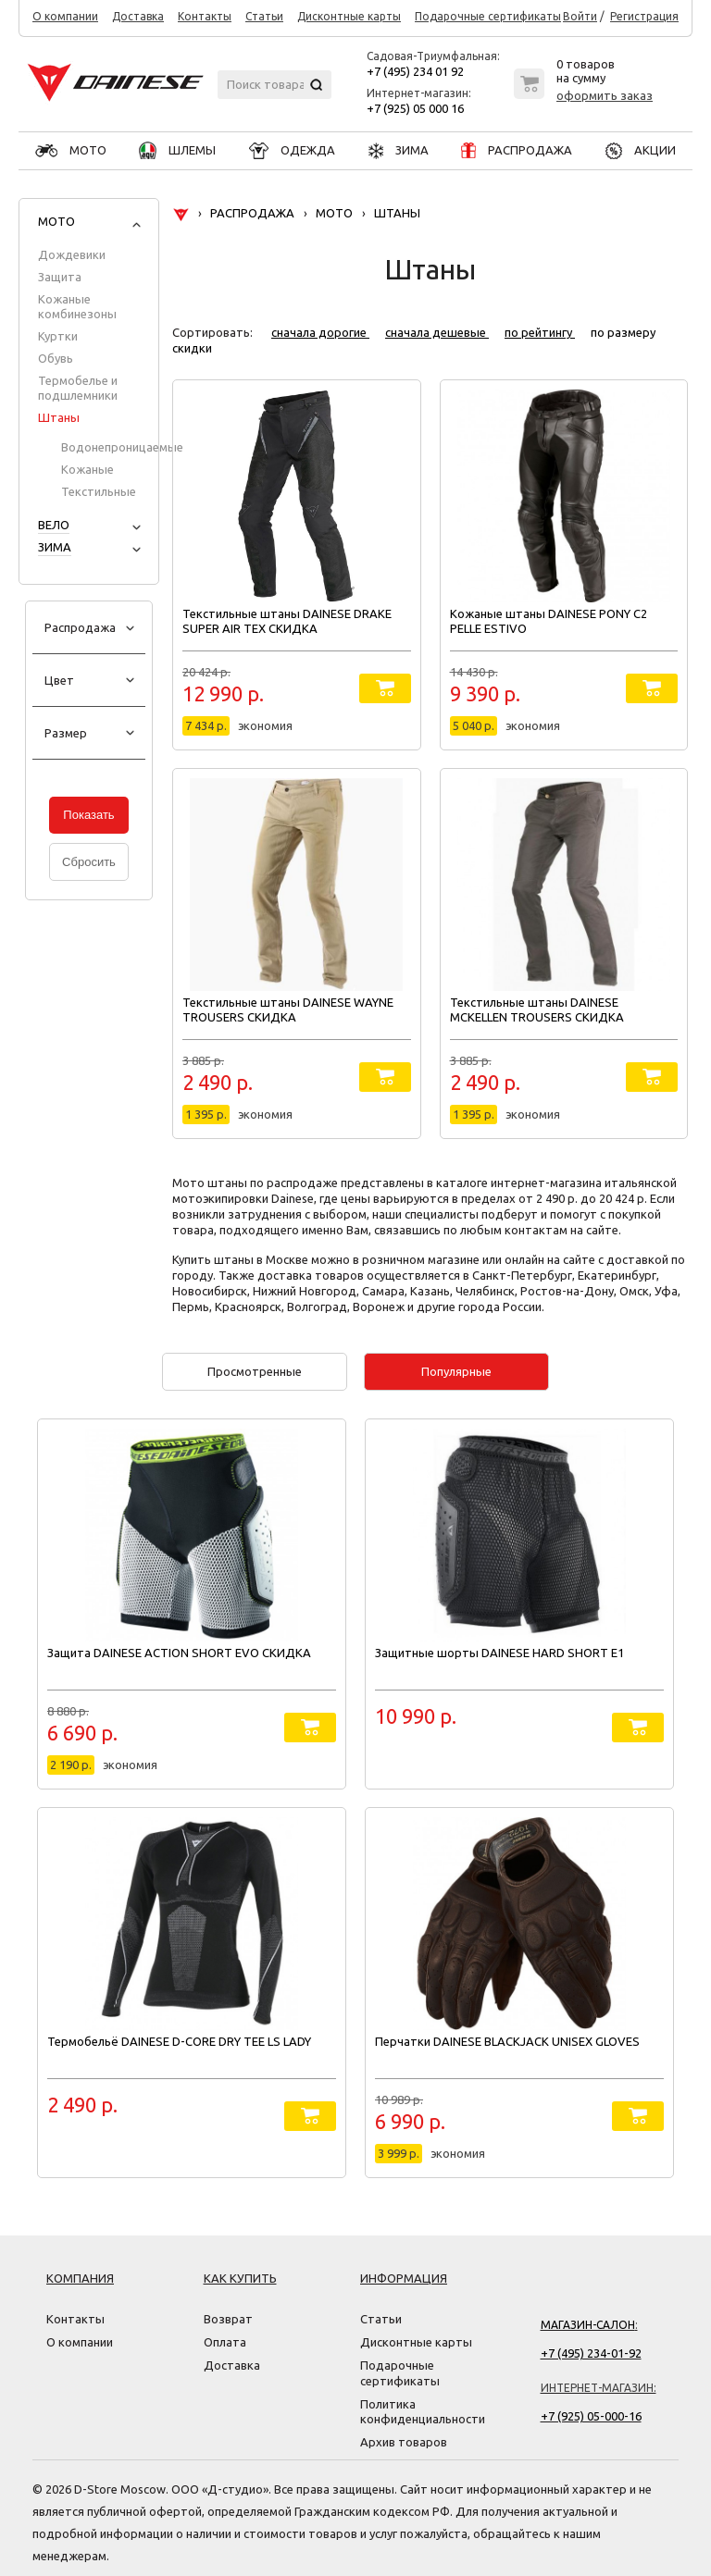 The image size is (711, 2576). I want to click on ВЕЛО, so click(53, 524).